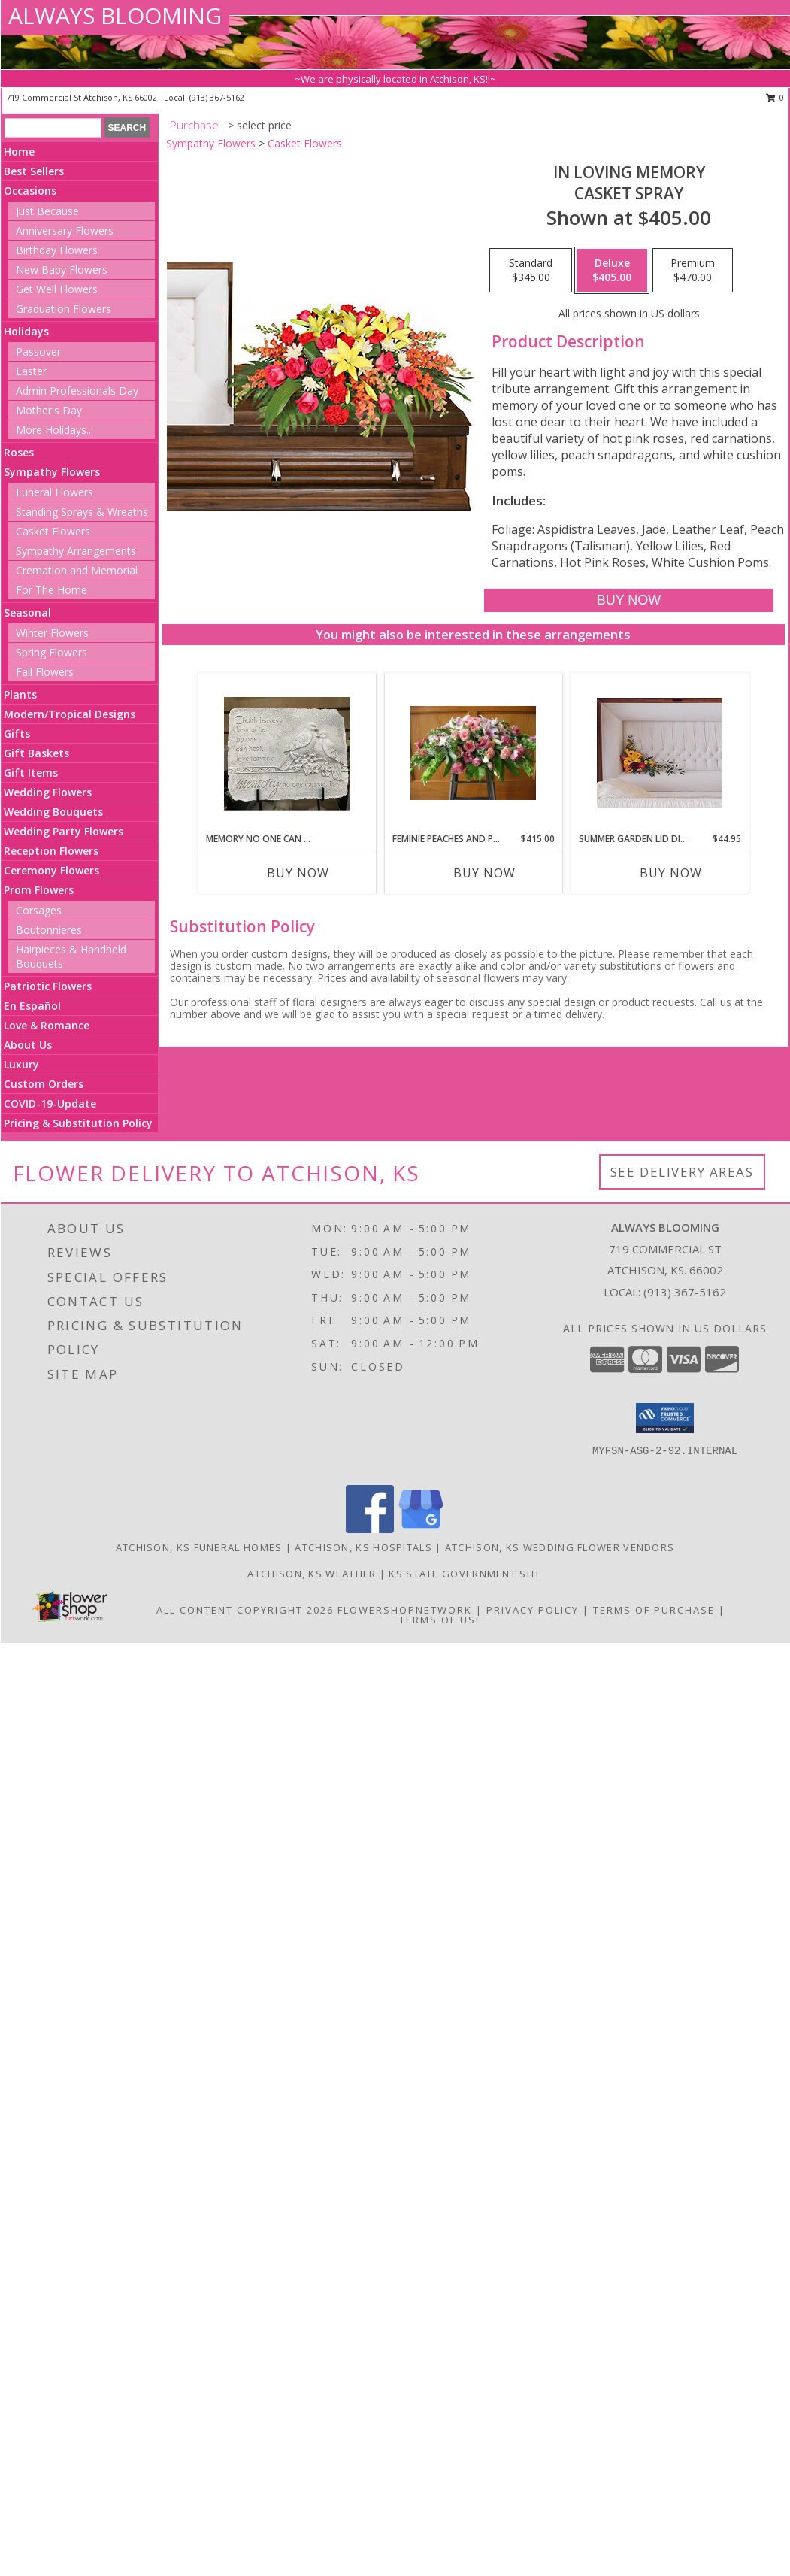  I want to click on [Select pricing $470.00 for premium Casket Spray], so click(692, 270).